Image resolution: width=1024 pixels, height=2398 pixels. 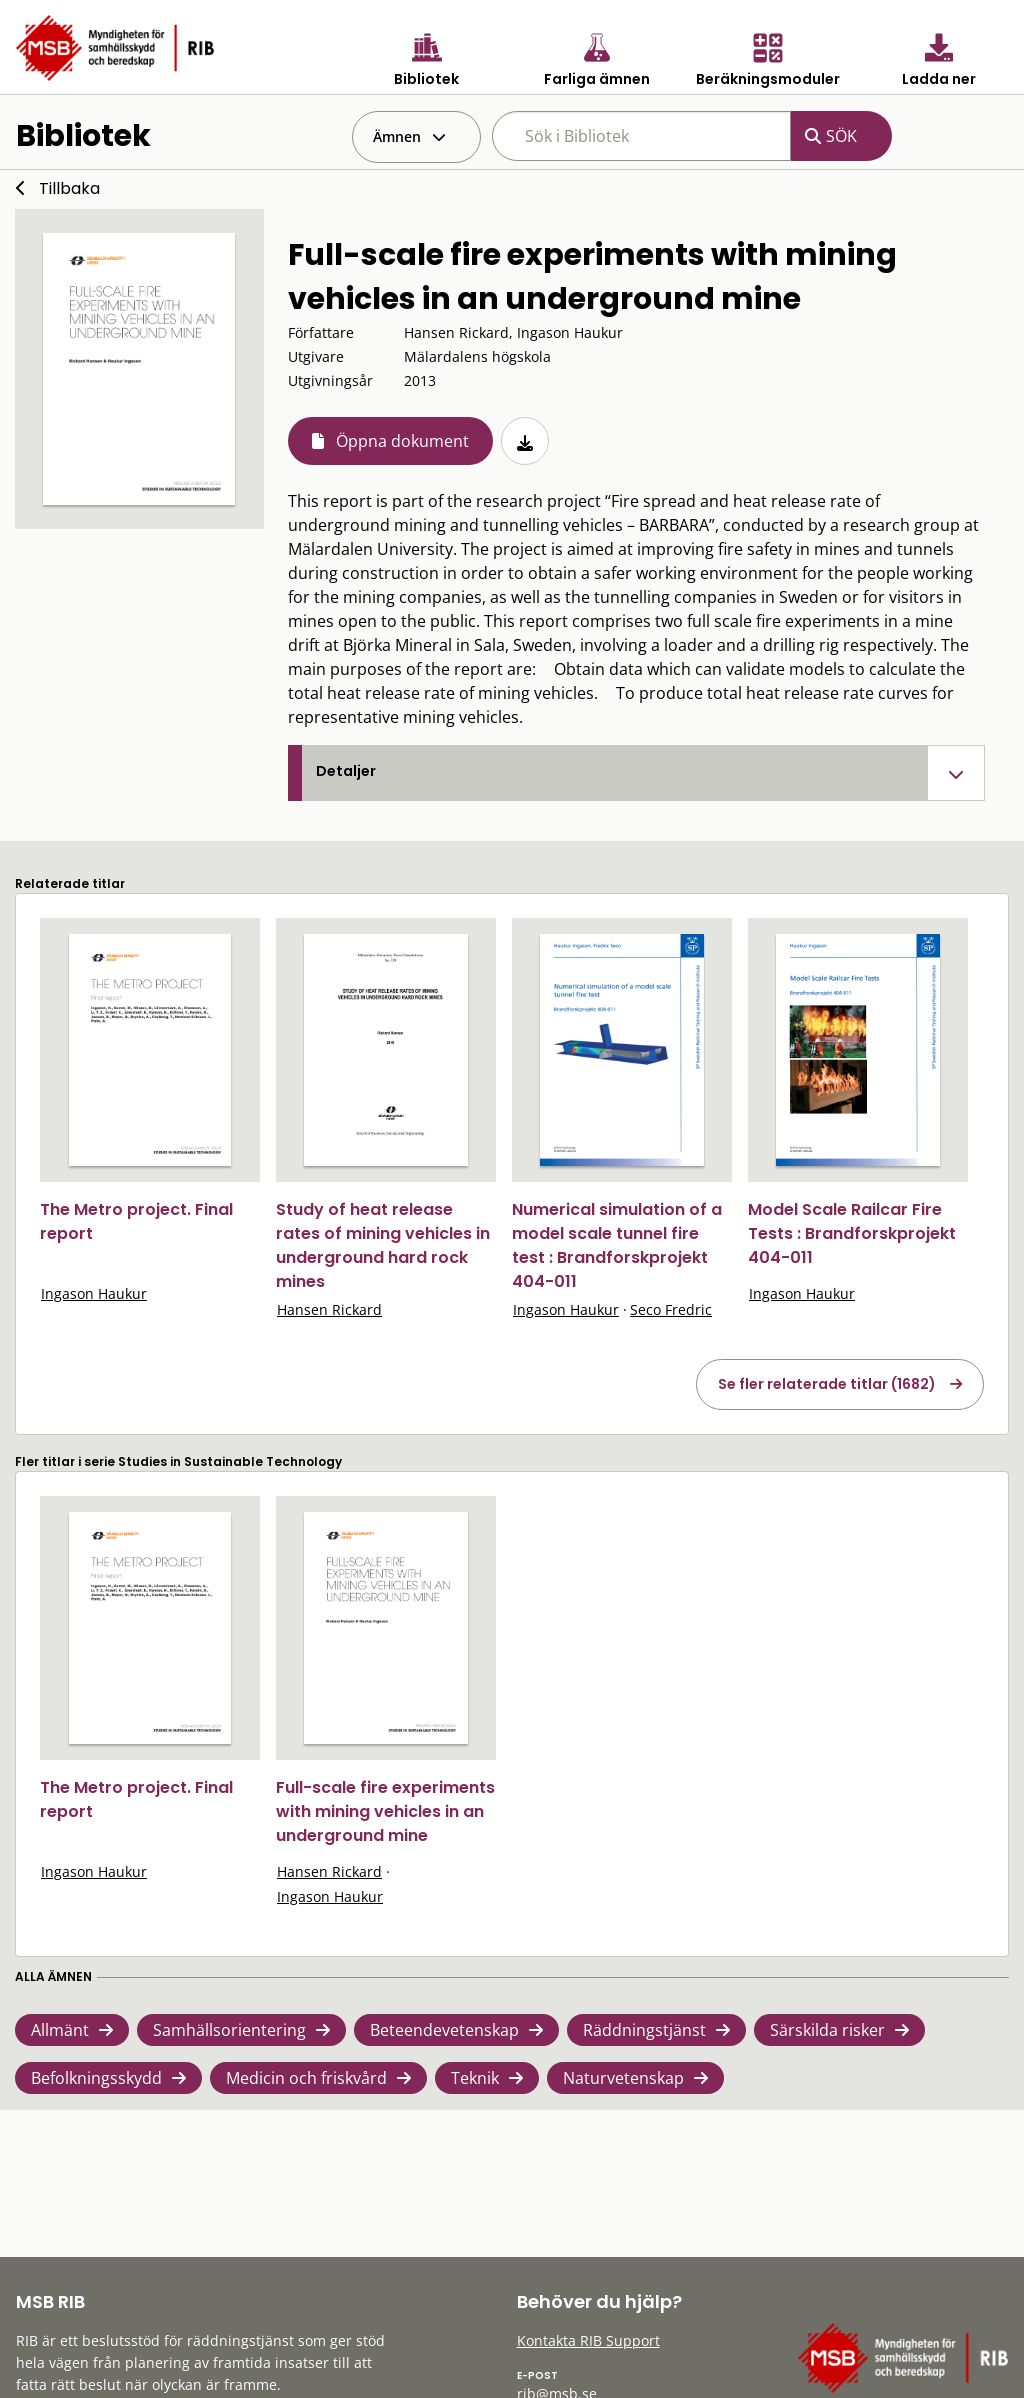 What do you see at coordinates (671, 1309) in the screenshot?
I see `Seco Fredric` at bounding box center [671, 1309].